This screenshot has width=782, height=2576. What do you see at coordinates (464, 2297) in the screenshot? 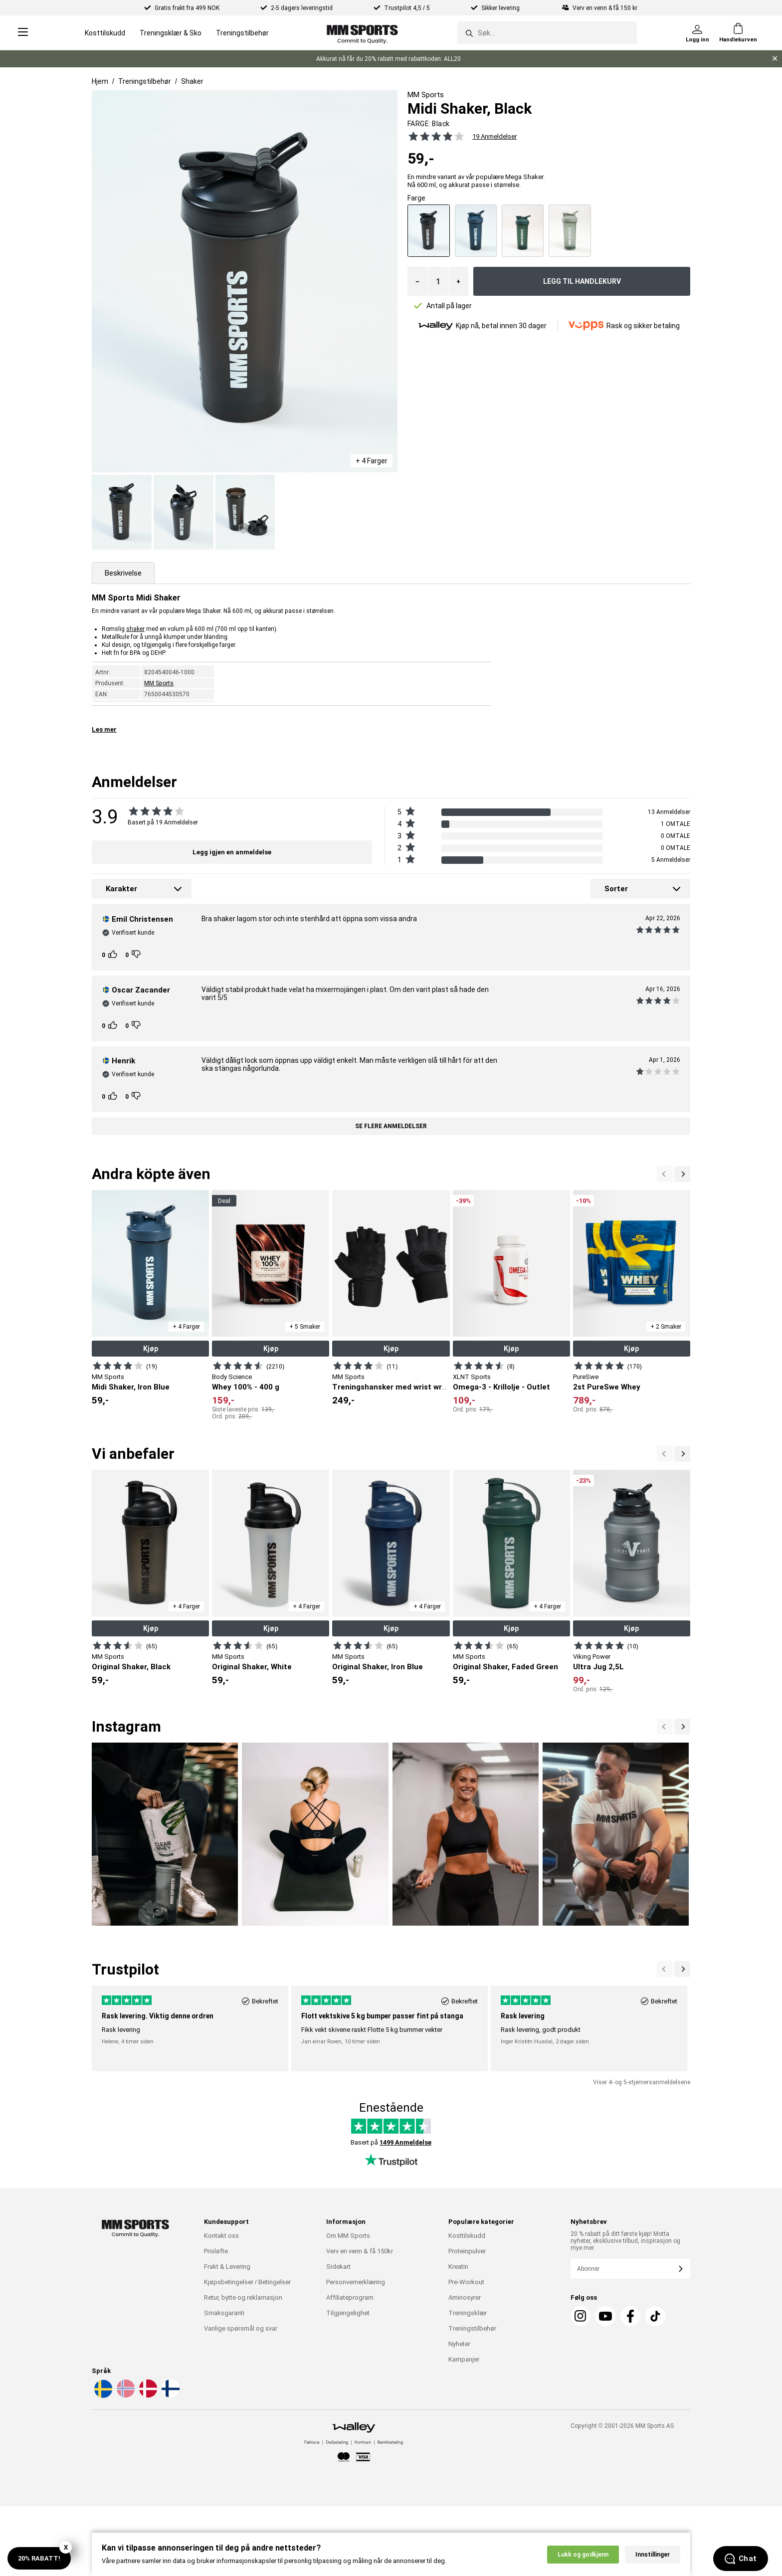
I see `Aminosyrer` at bounding box center [464, 2297].